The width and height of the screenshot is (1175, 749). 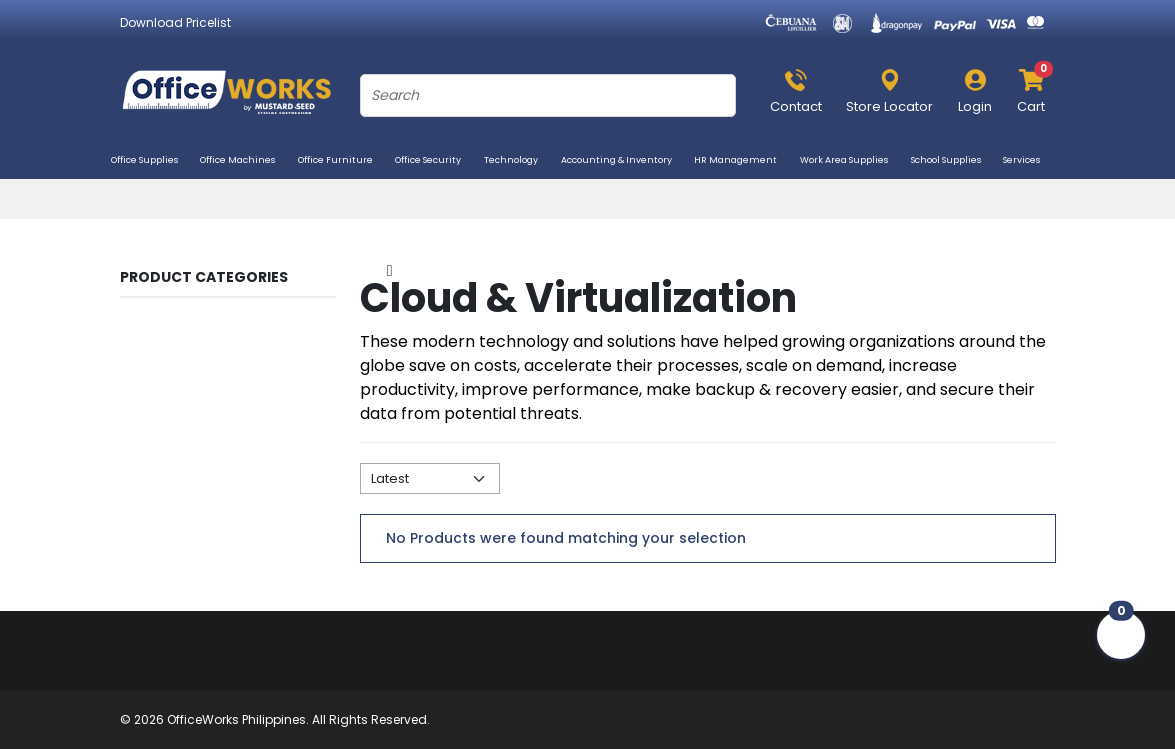 I want to click on Download Pricelist, so click(x=175, y=22).